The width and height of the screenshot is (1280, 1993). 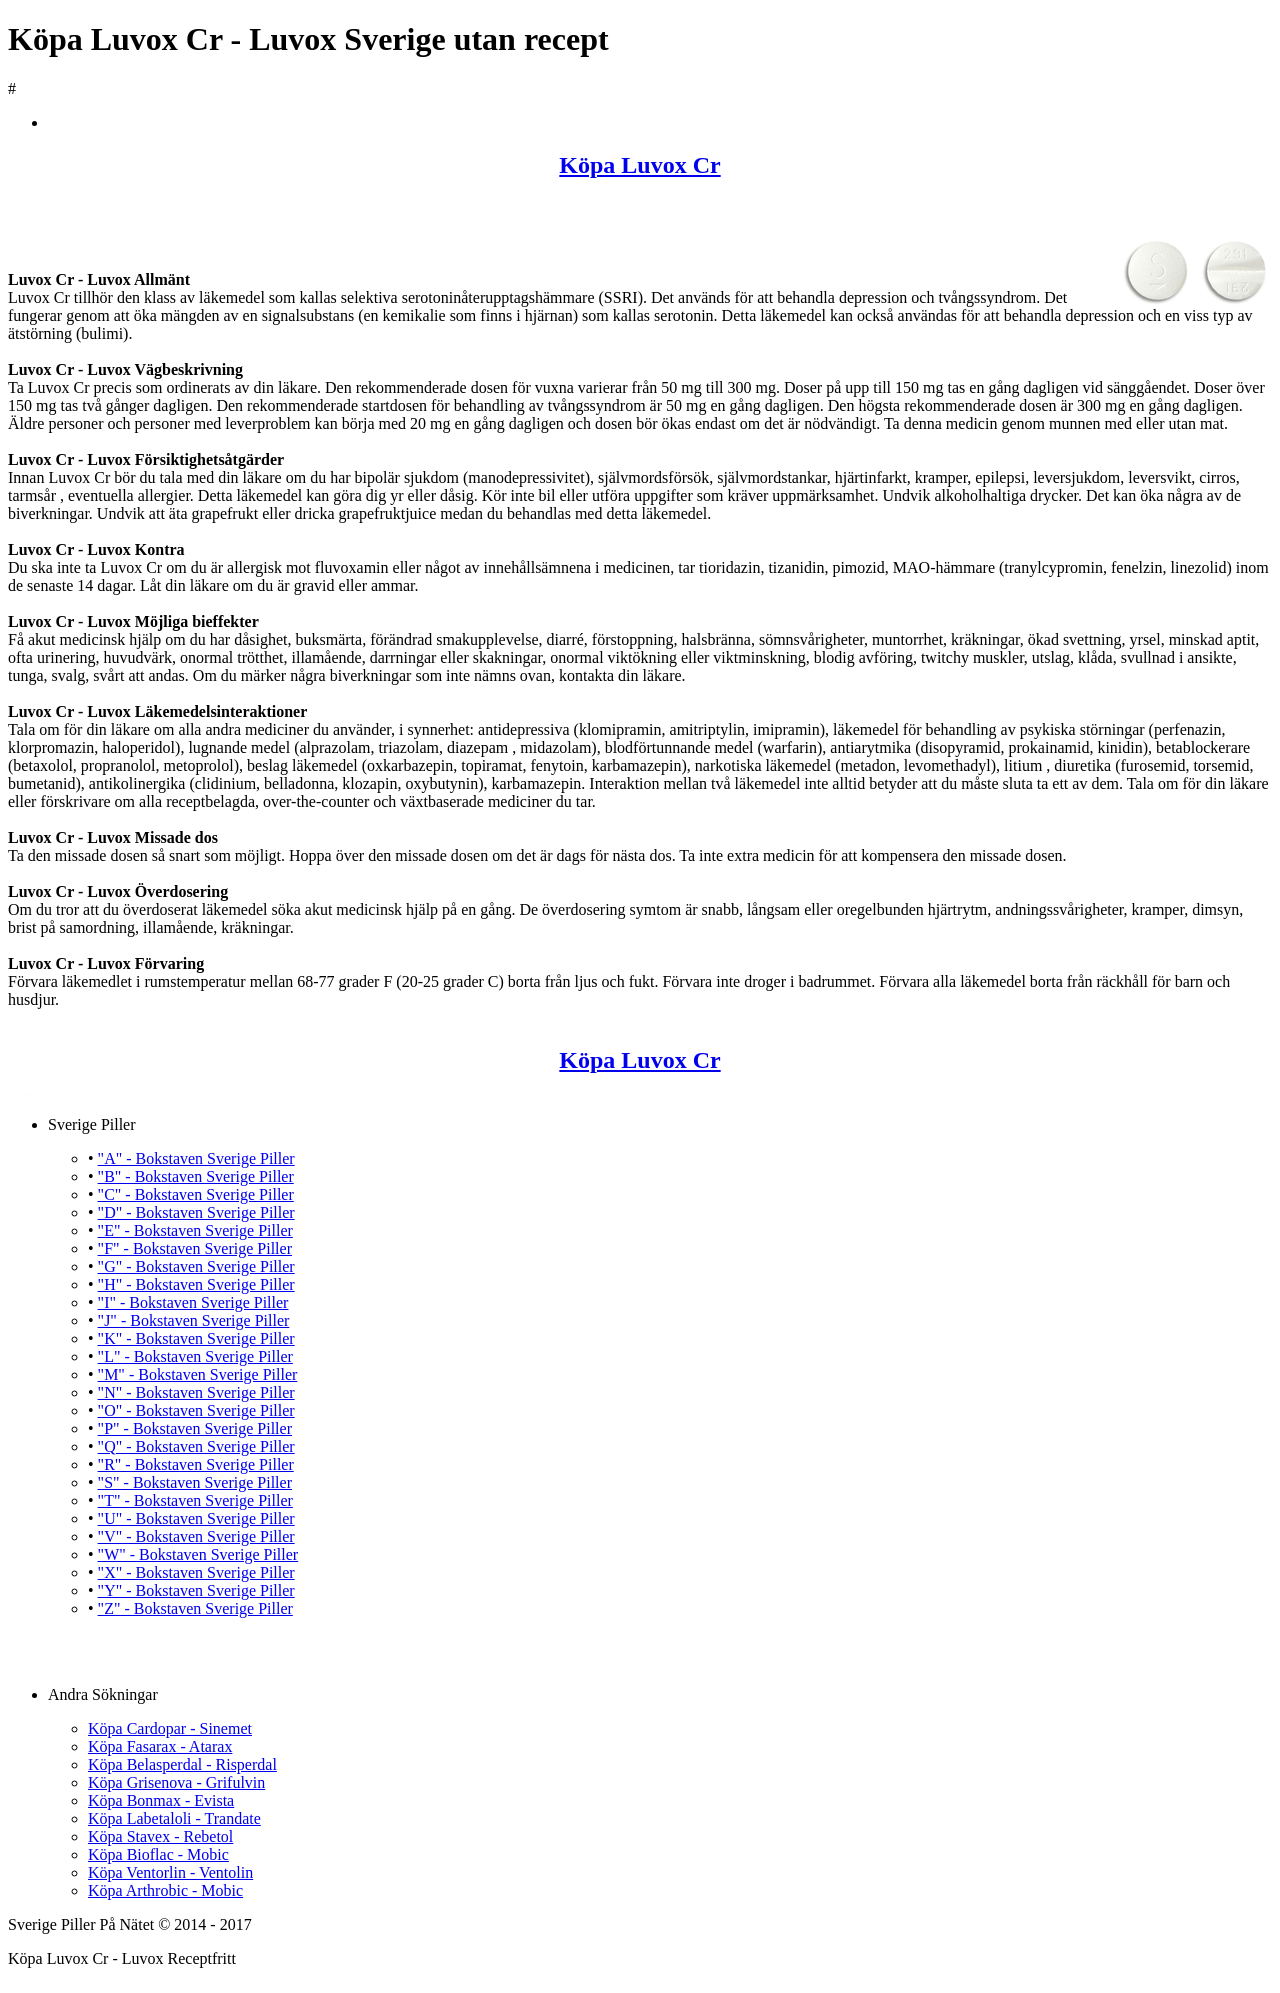 I want to click on "Q" - Bokstaven Sverige Piller, so click(x=196, y=1446).